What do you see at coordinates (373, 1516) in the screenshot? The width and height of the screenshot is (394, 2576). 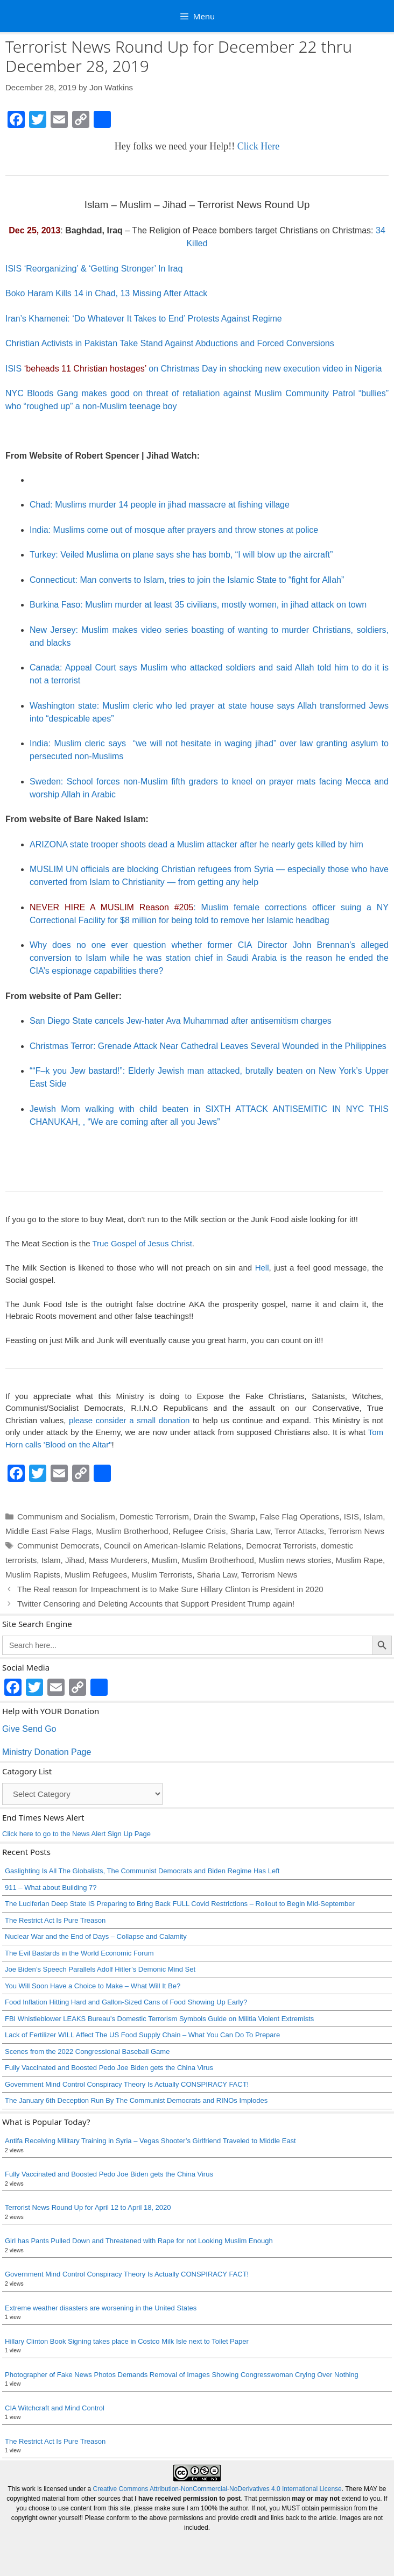 I see `Islam` at bounding box center [373, 1516].